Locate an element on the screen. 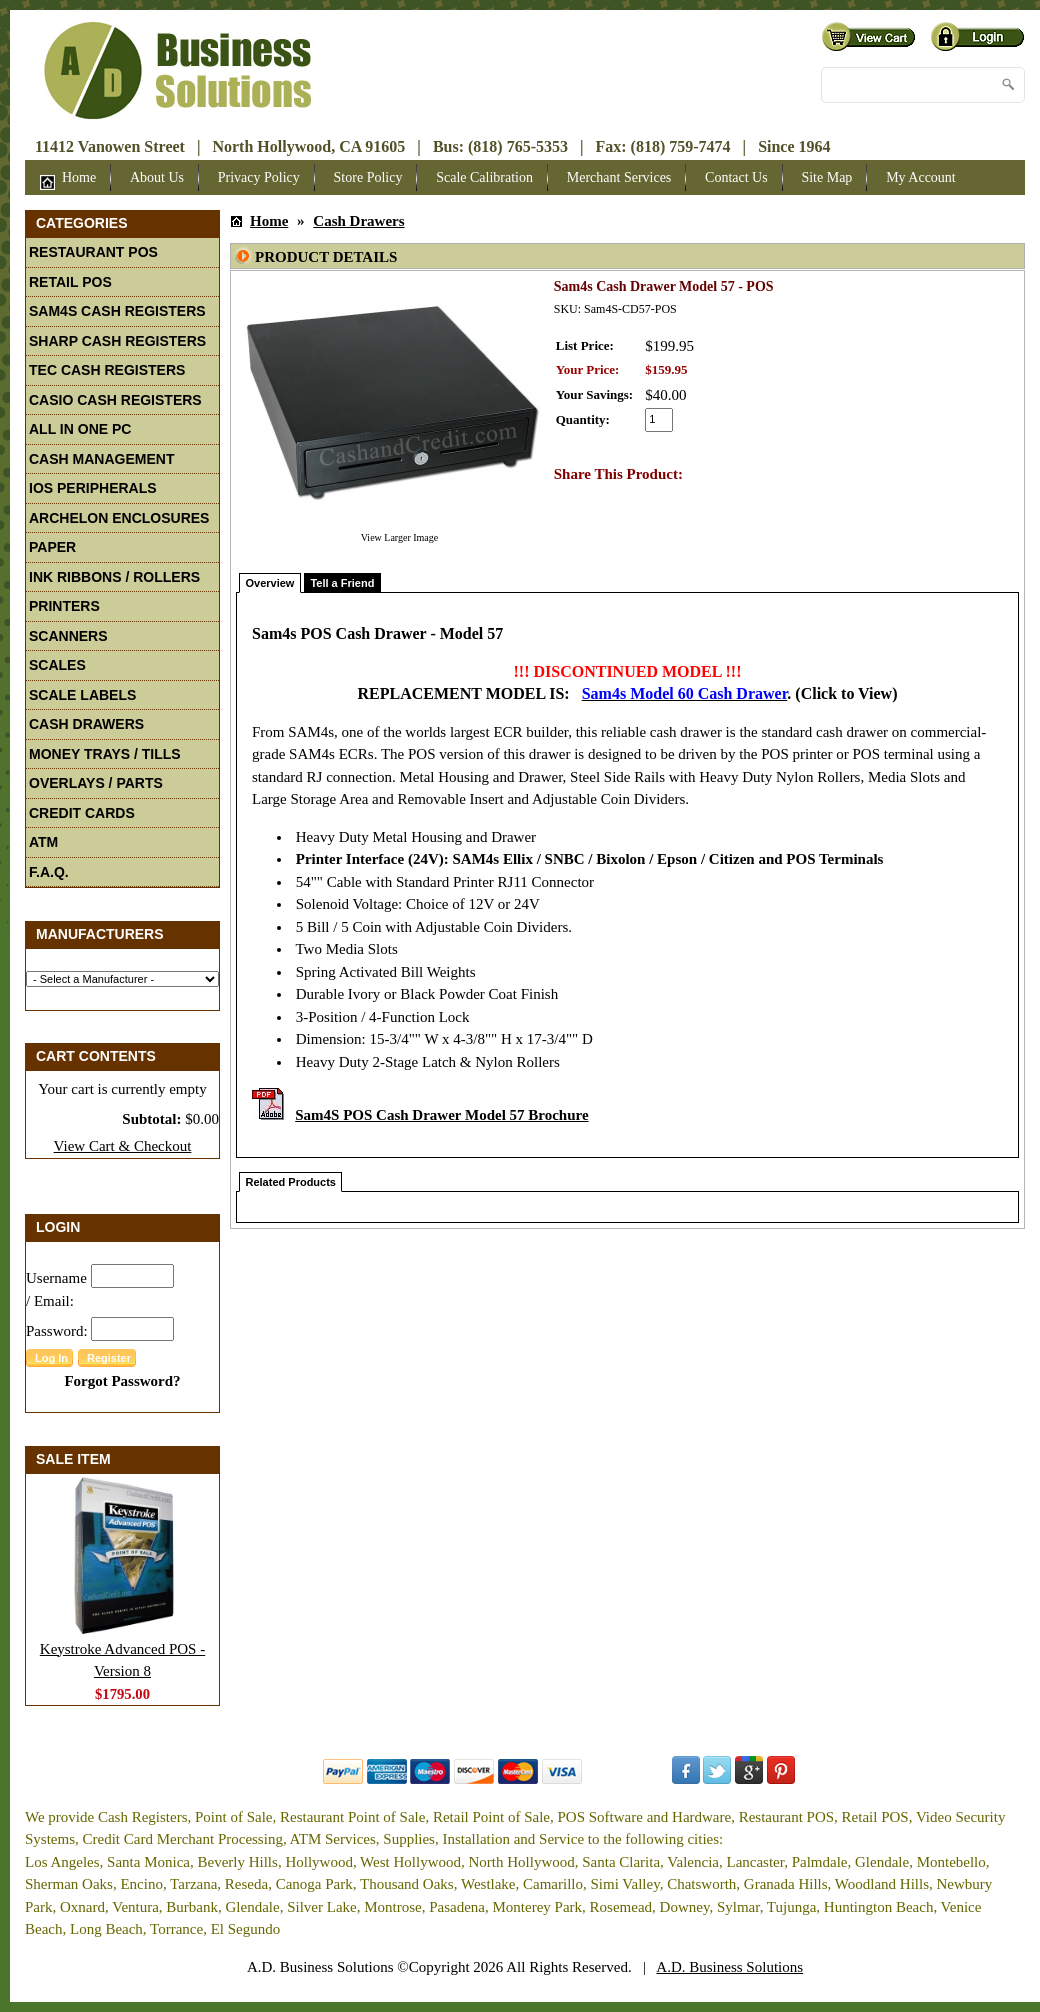 The image size is (1040, 2012). Contact Us is located at coordinates (736, 177).